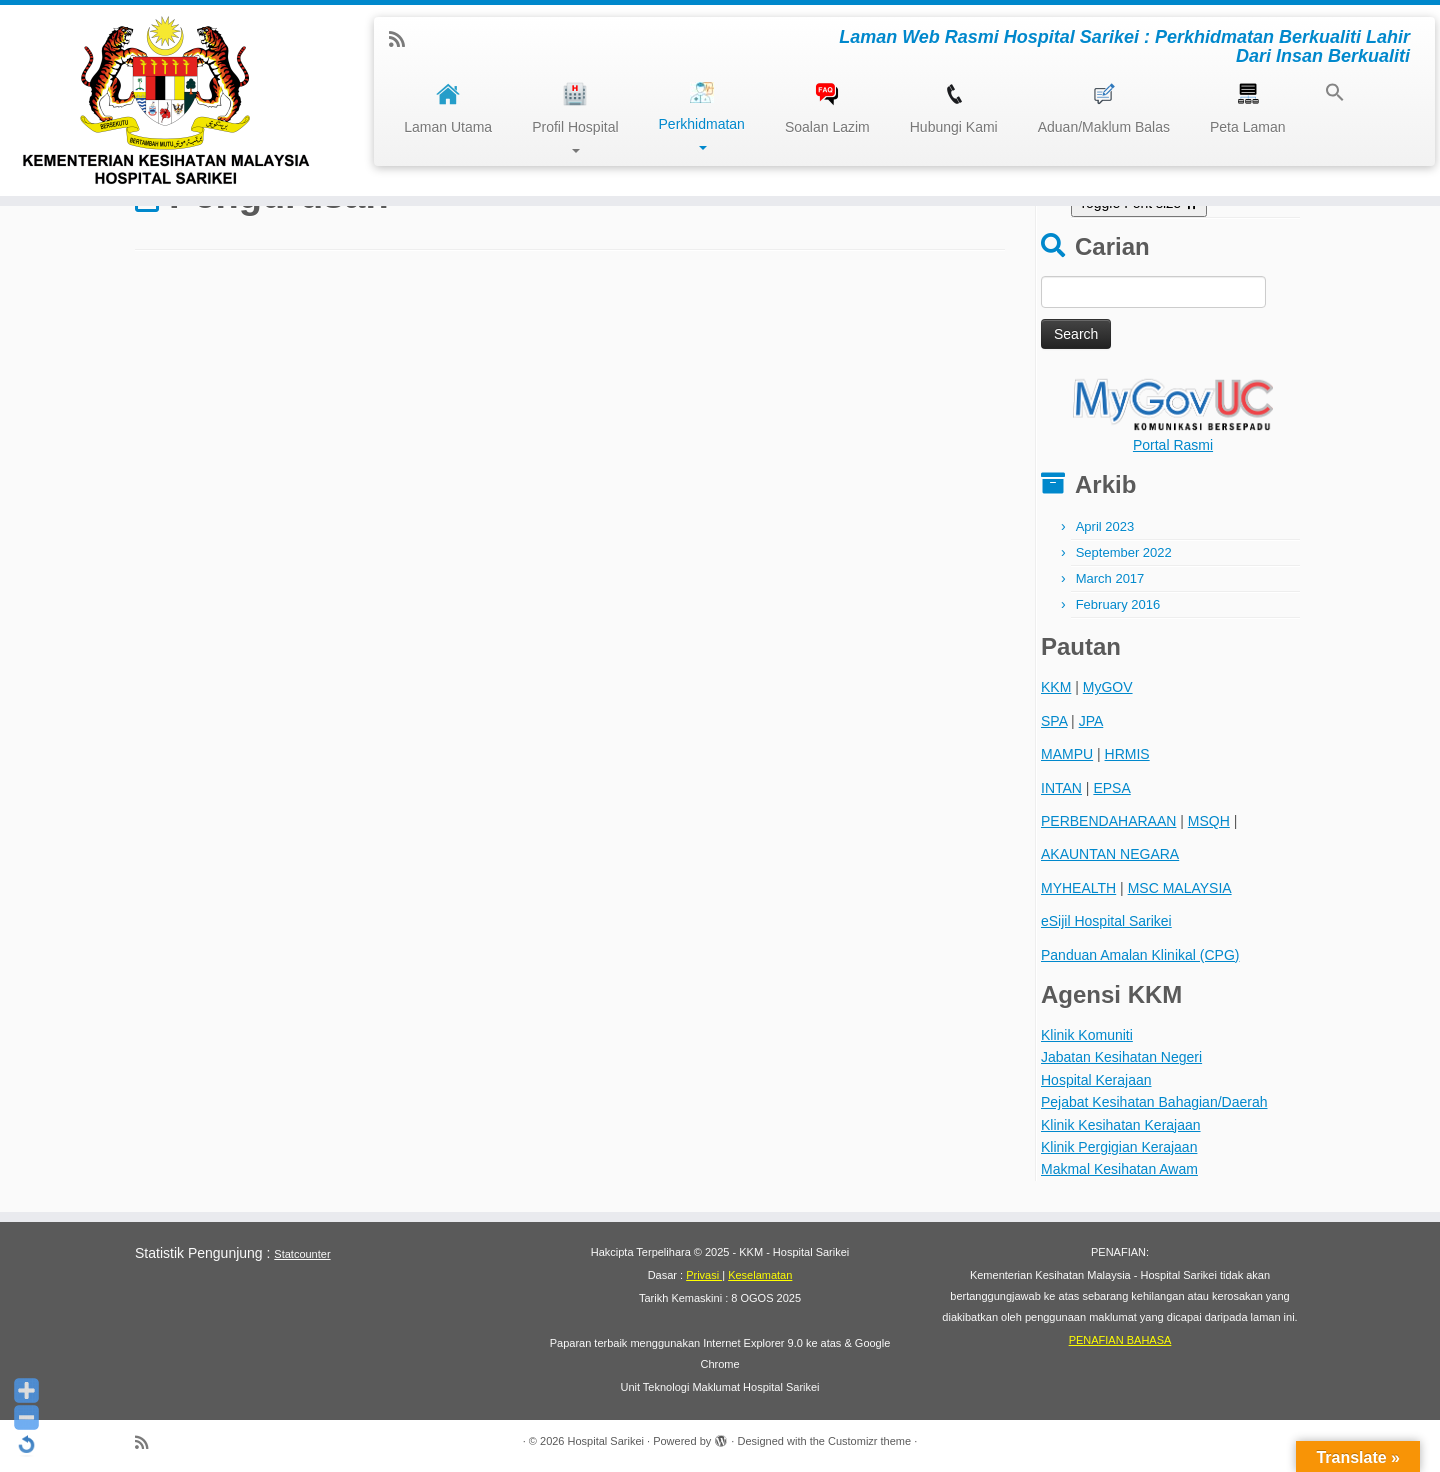 The image size is (1440, 1472). What do you see at coordinates (760, 1275) in the screenshot?
I see `Keselamatan` at bounding box center [760, 1275].